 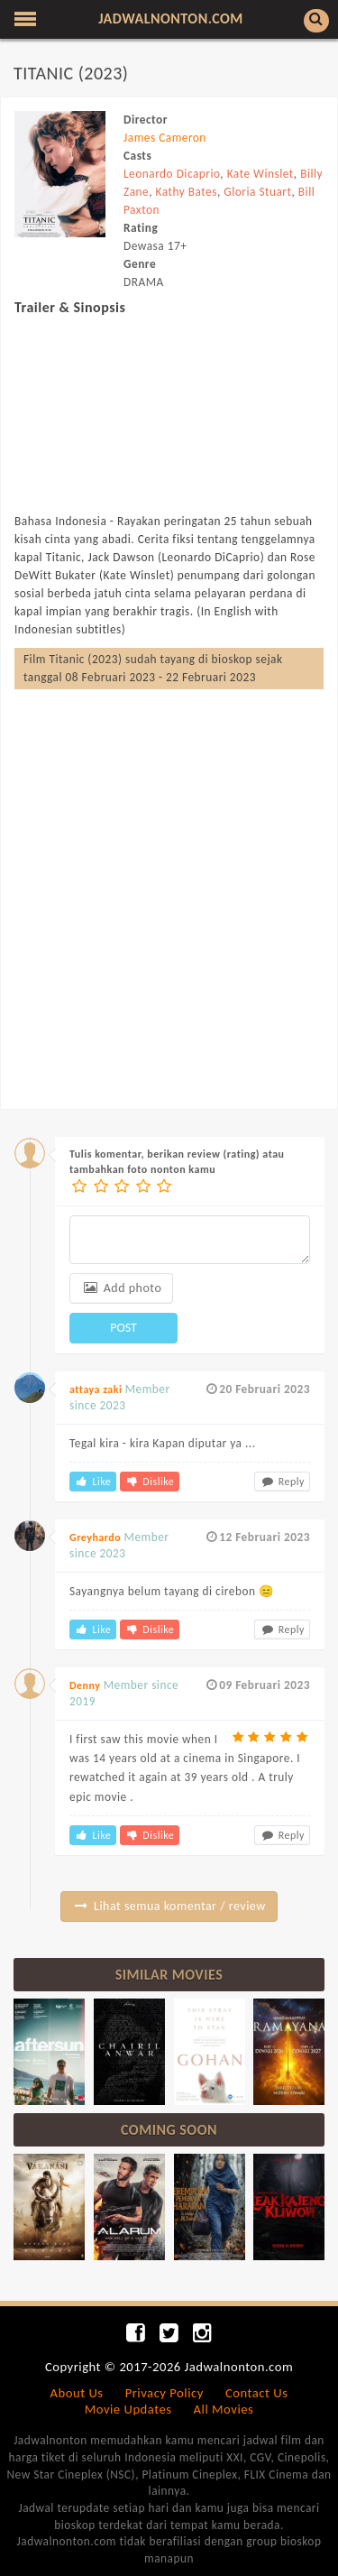 What do you see at coordinates (95, 1537) in the screenshot?
I see `Greyhardo` at bounding box center [95, 1537].